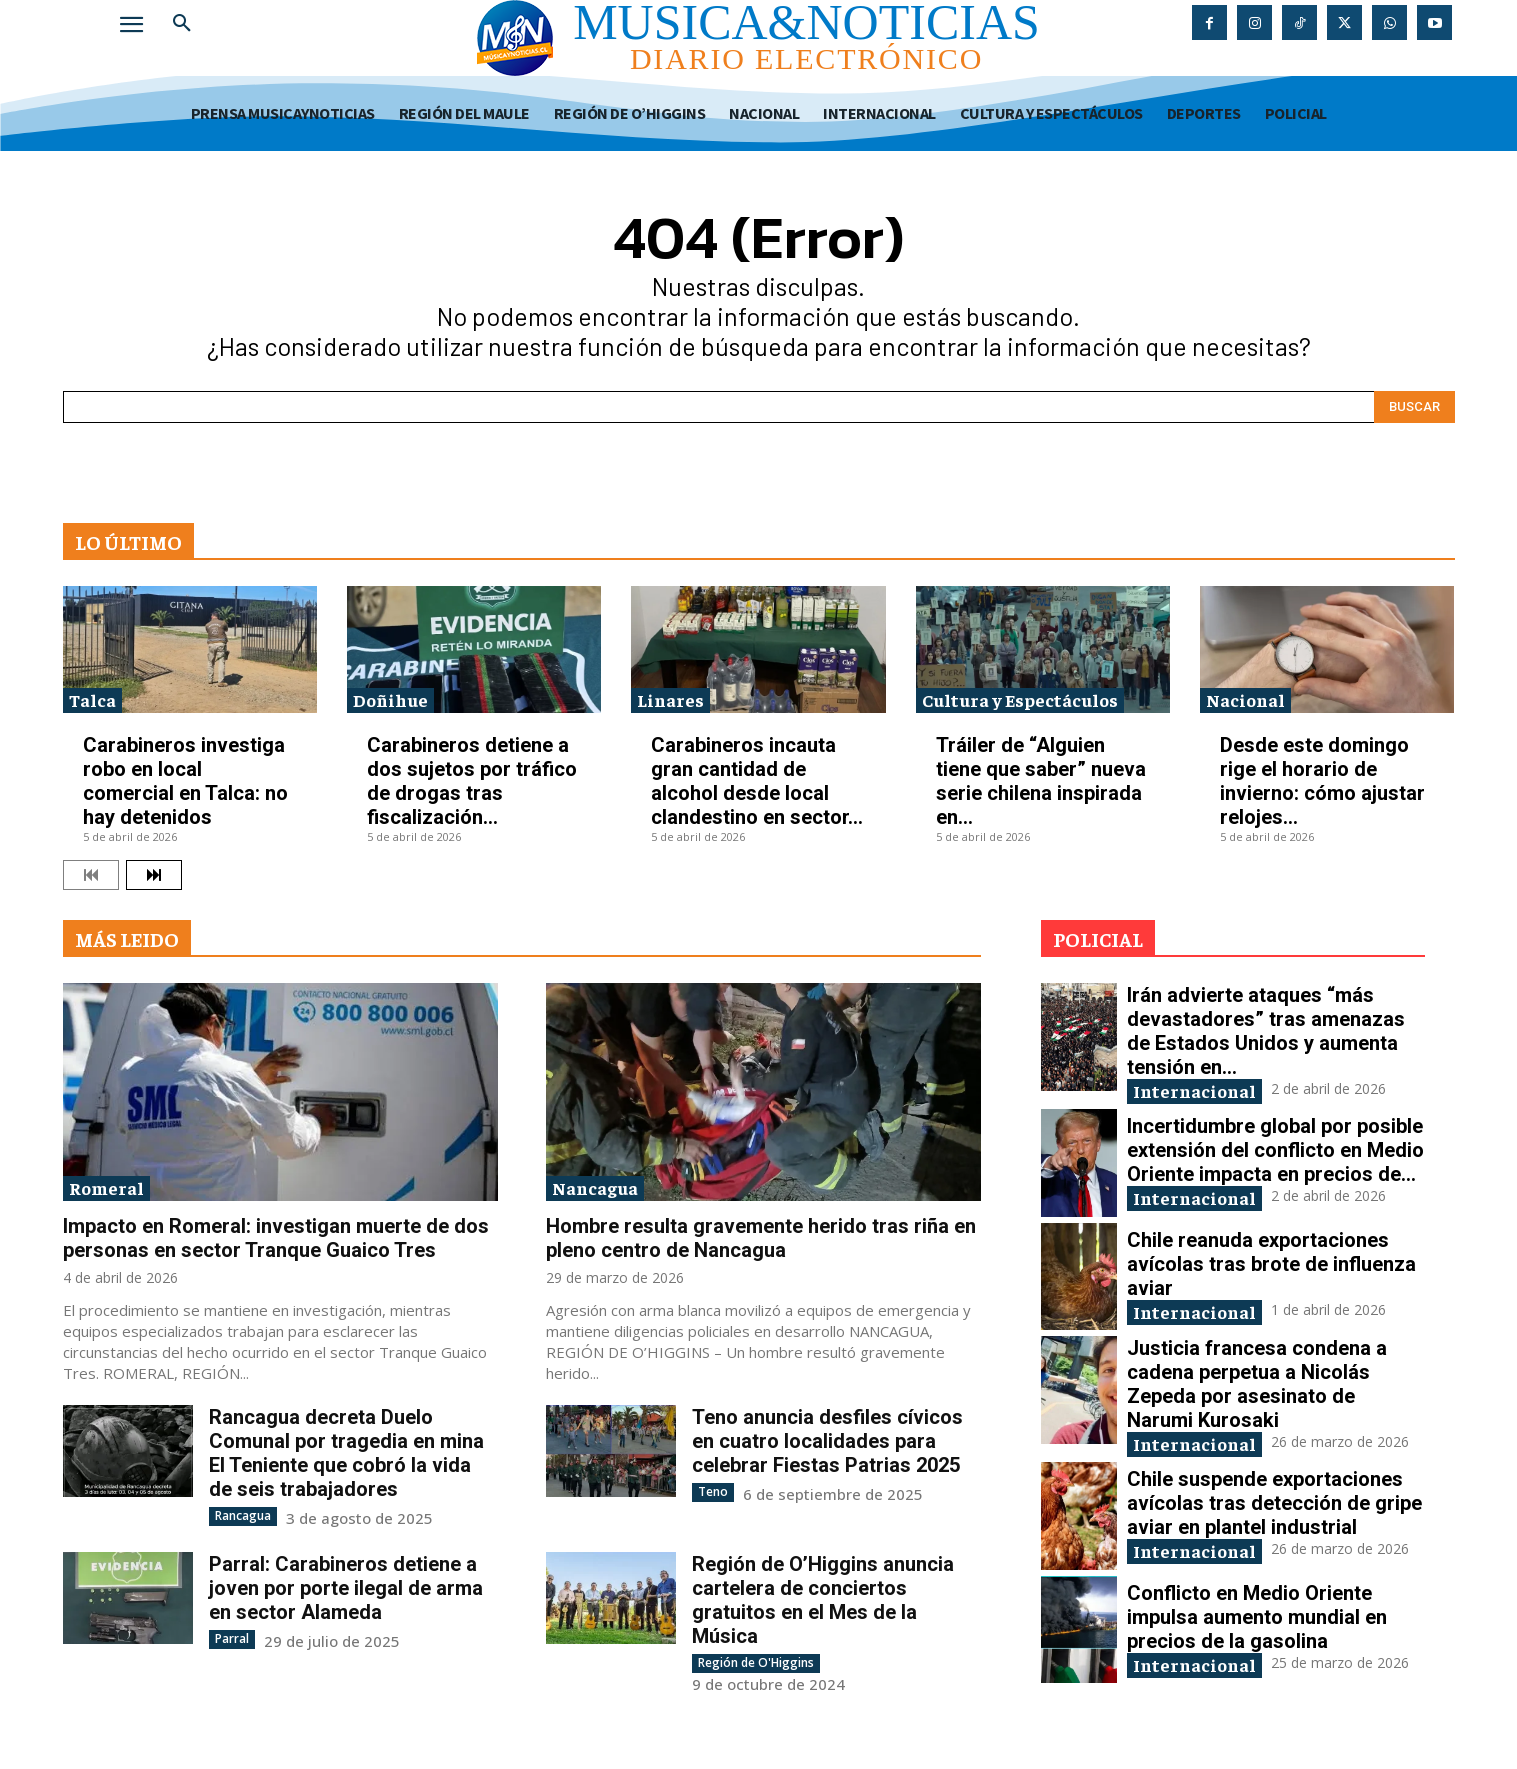  Describe the element at coordinates (1020, 699) in the screenshot. I see `Cultura y Espectáculos` at that location.